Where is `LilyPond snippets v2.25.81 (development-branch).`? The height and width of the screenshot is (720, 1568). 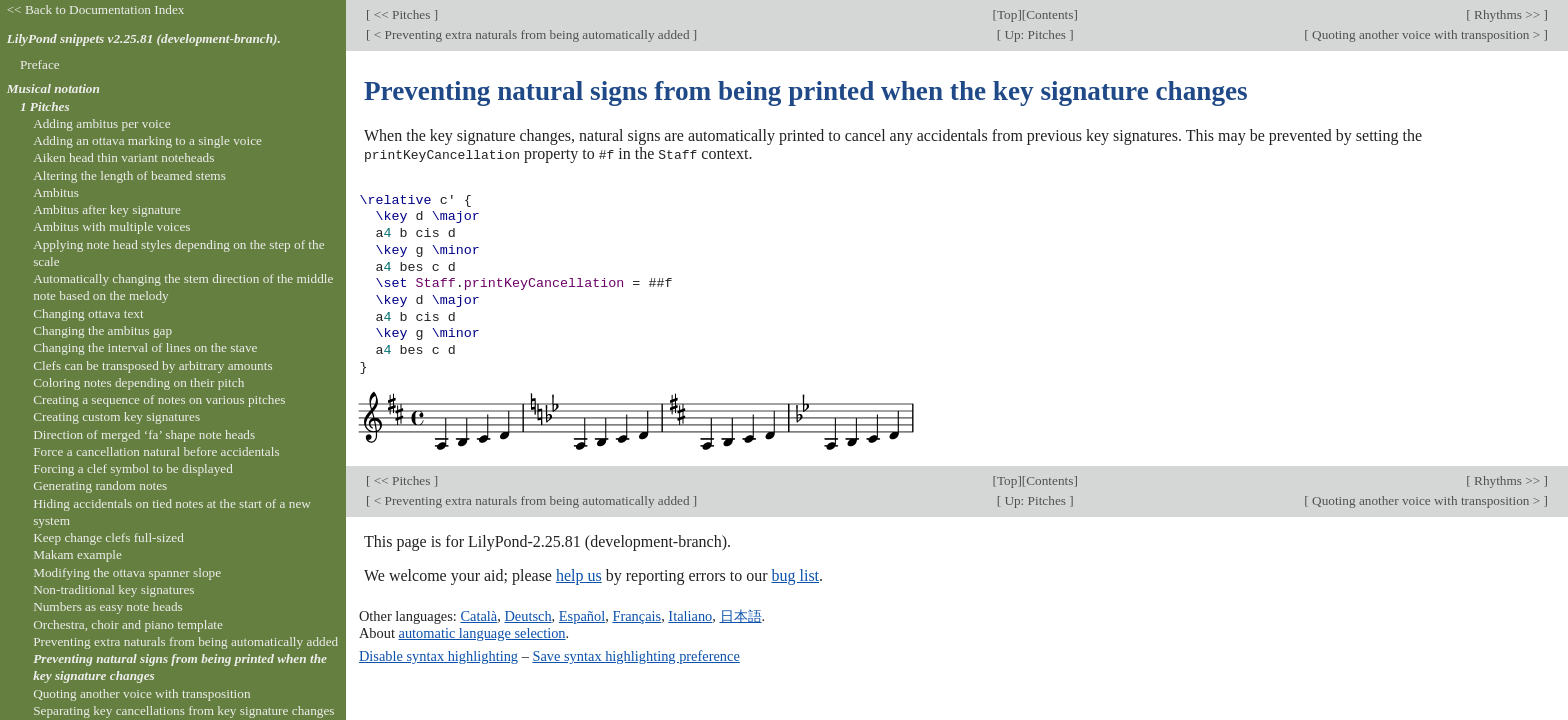 LilyPond snippets v2.25.81 (development-branch). is located at coordinates (144, 38).